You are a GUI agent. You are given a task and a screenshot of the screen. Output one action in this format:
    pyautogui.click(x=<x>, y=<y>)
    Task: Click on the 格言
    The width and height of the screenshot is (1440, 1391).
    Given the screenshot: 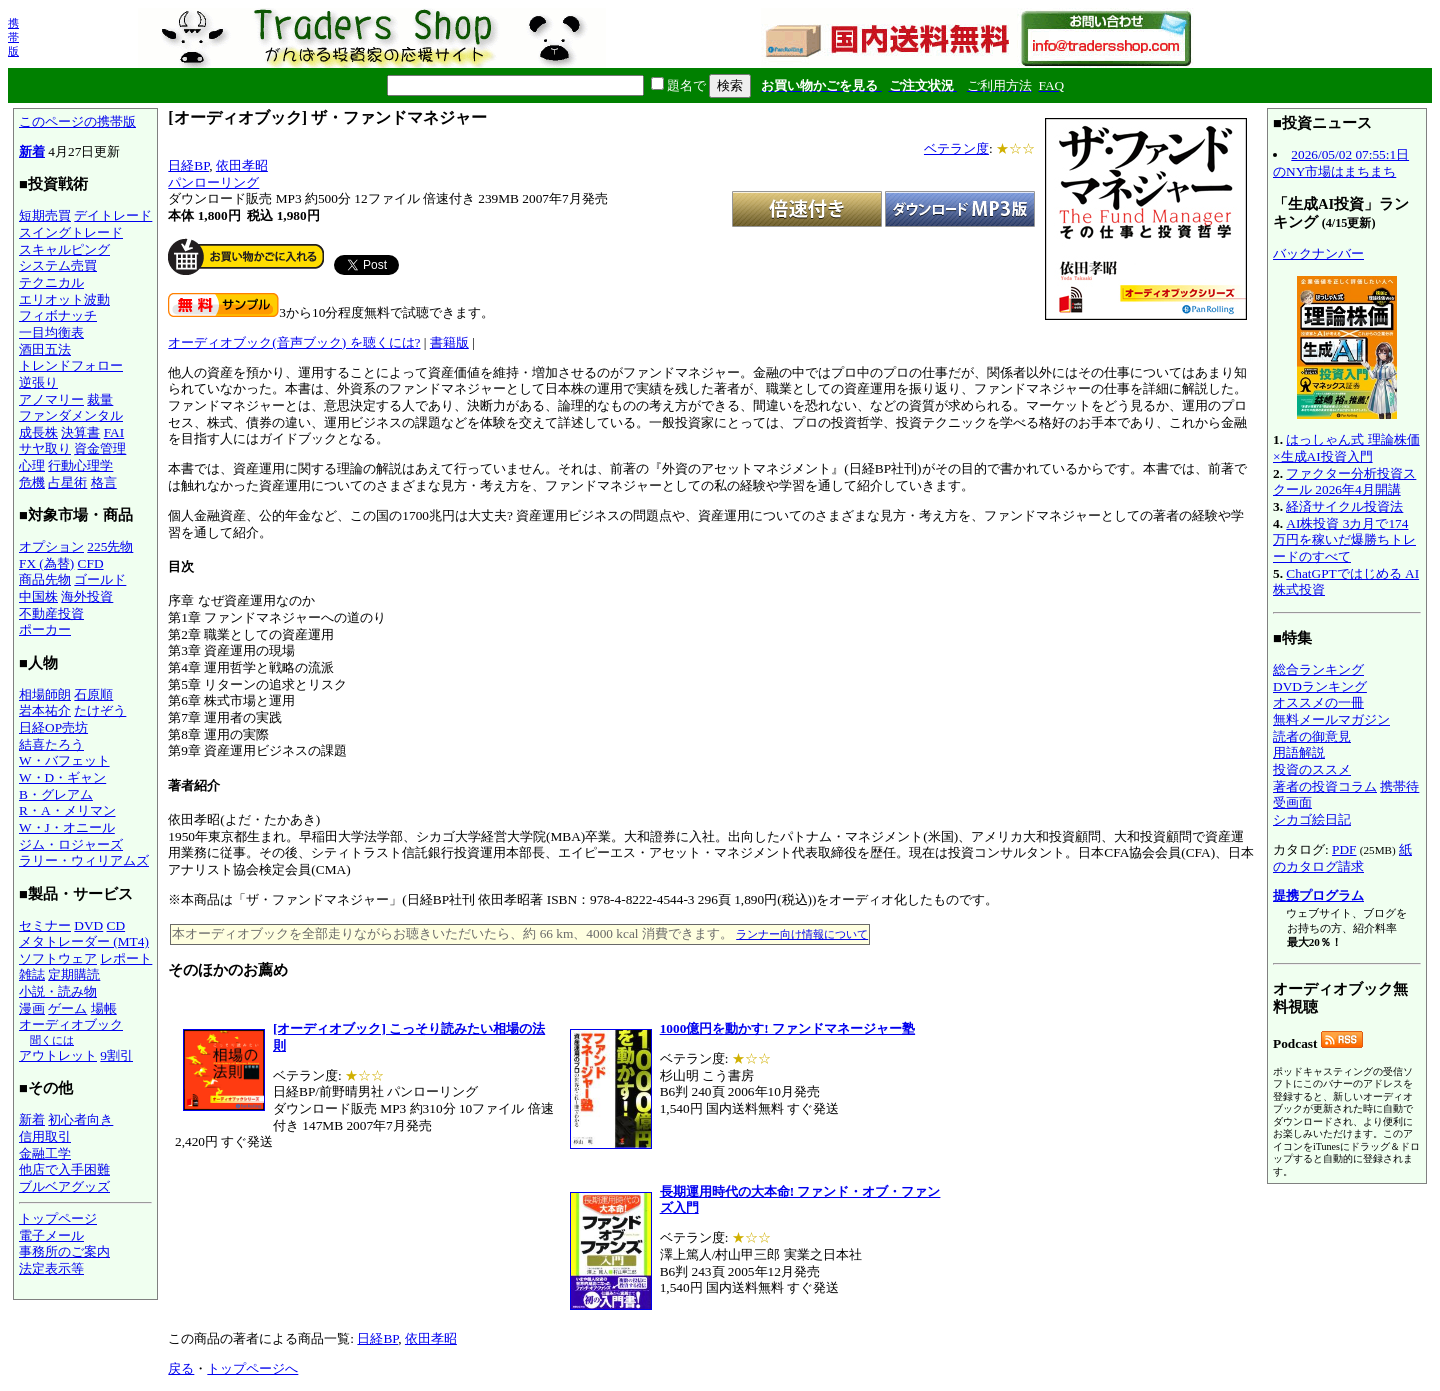 What is the action you would take?
    pyautogui.click(x=104, y=482)
    